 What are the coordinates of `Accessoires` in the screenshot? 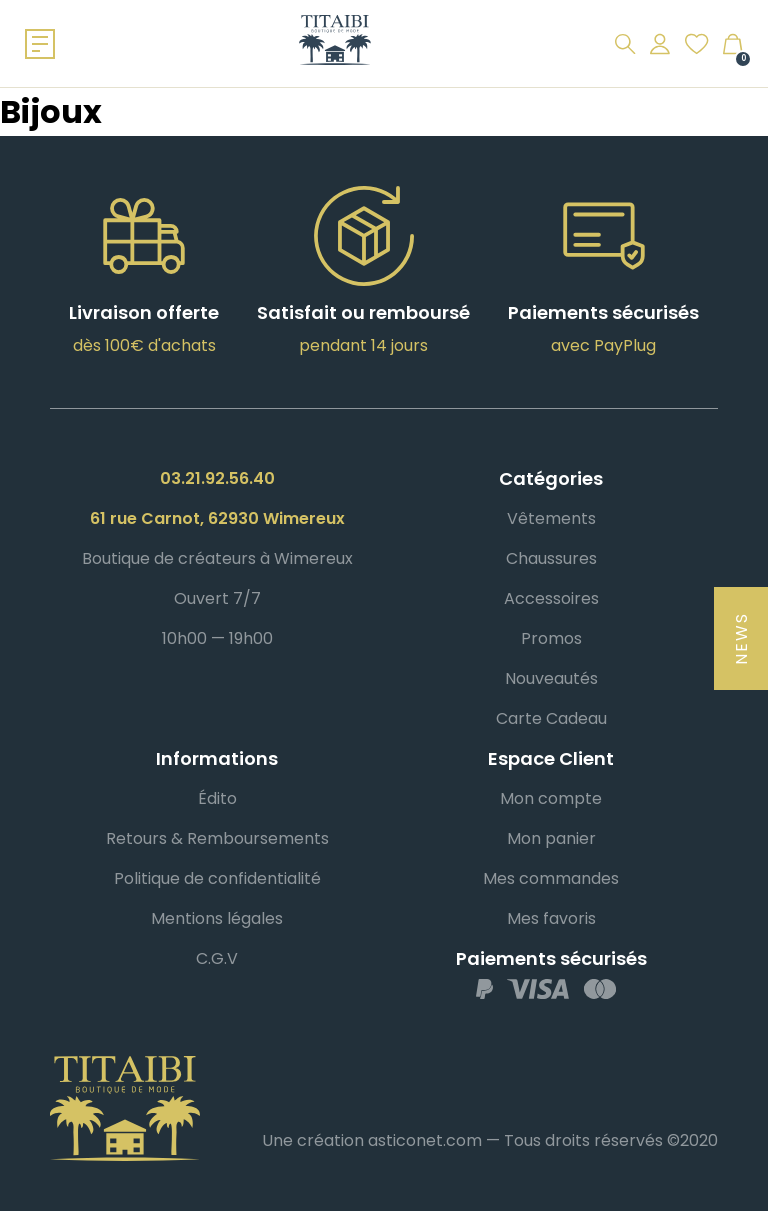 It's located at (551, 598).